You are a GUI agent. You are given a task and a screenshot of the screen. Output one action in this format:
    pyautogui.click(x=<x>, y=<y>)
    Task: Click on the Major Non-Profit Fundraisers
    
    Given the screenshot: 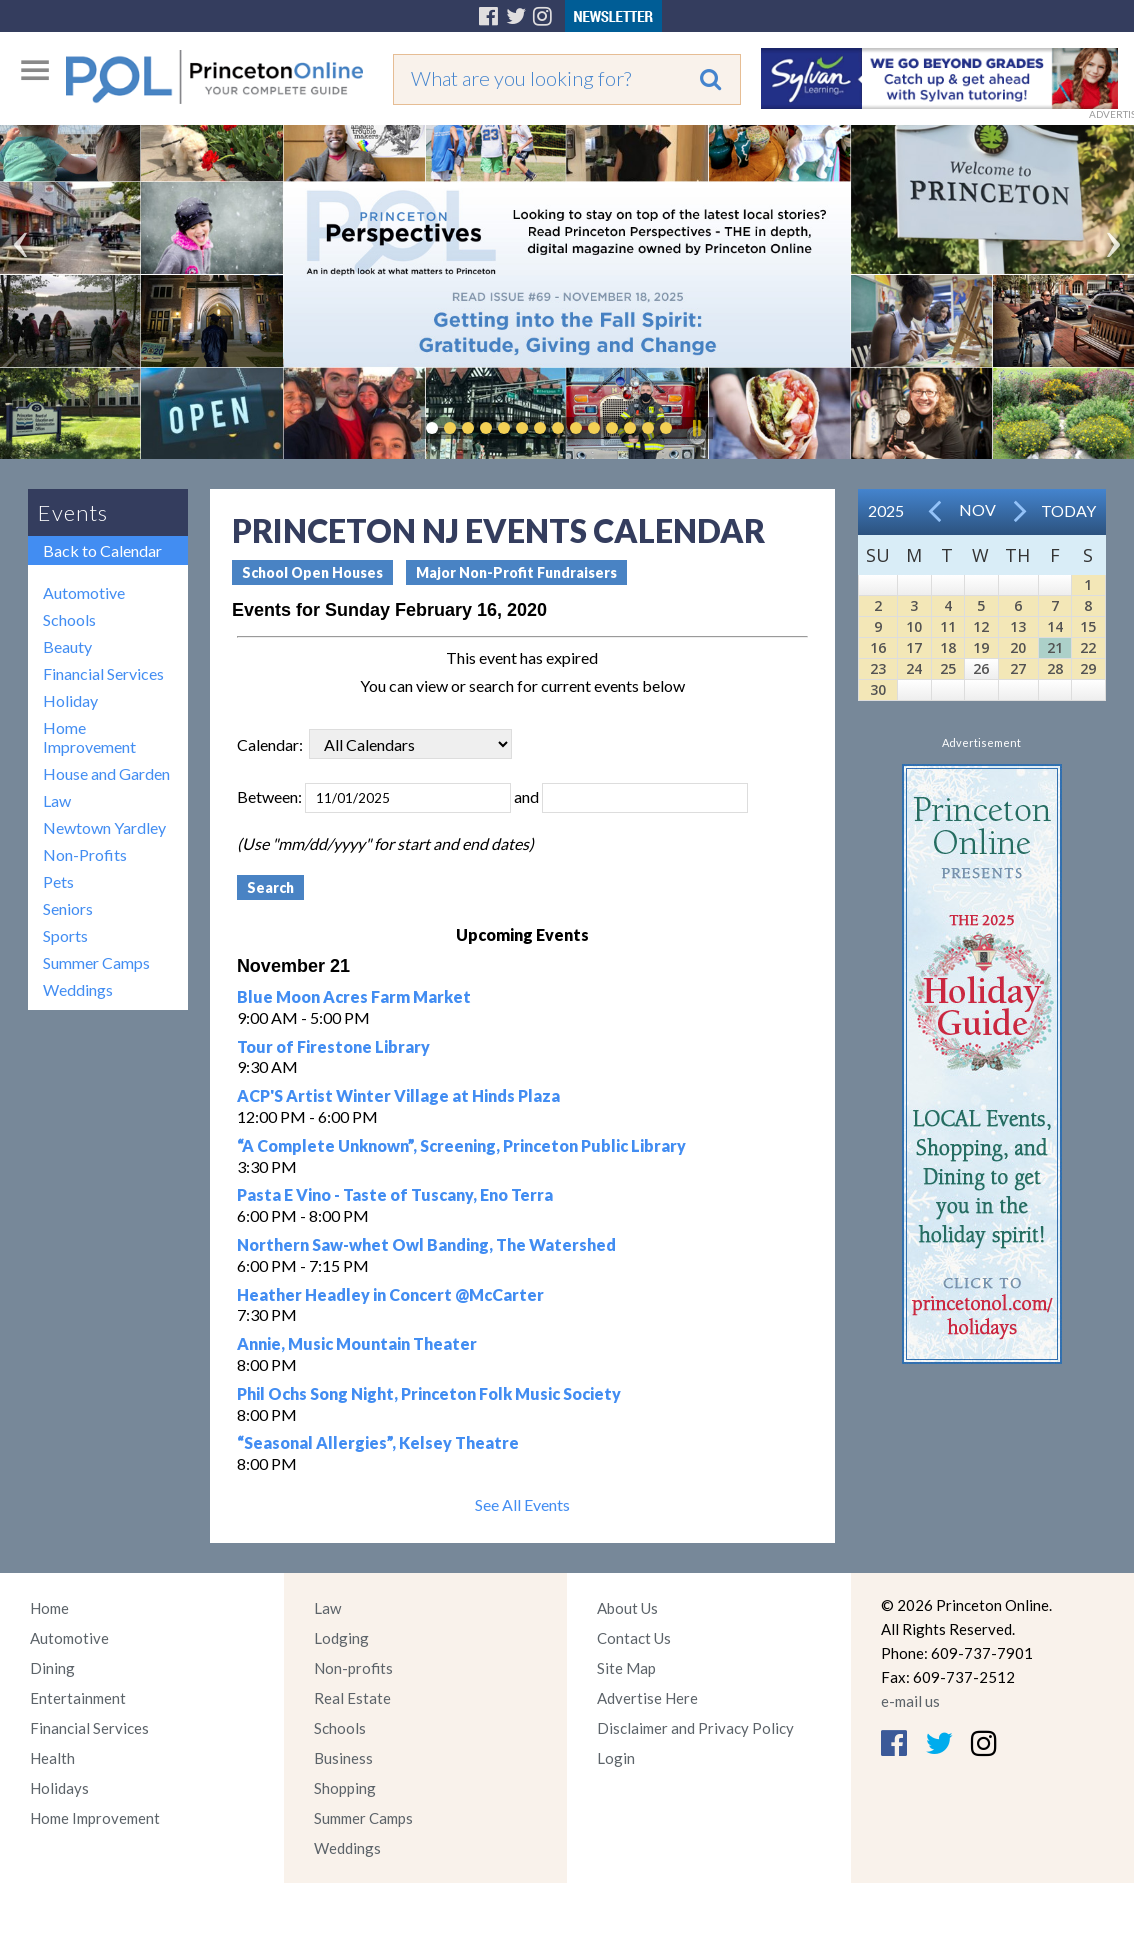 What is the action you would take?
    pyautogui.click(x=516, y=572)
    